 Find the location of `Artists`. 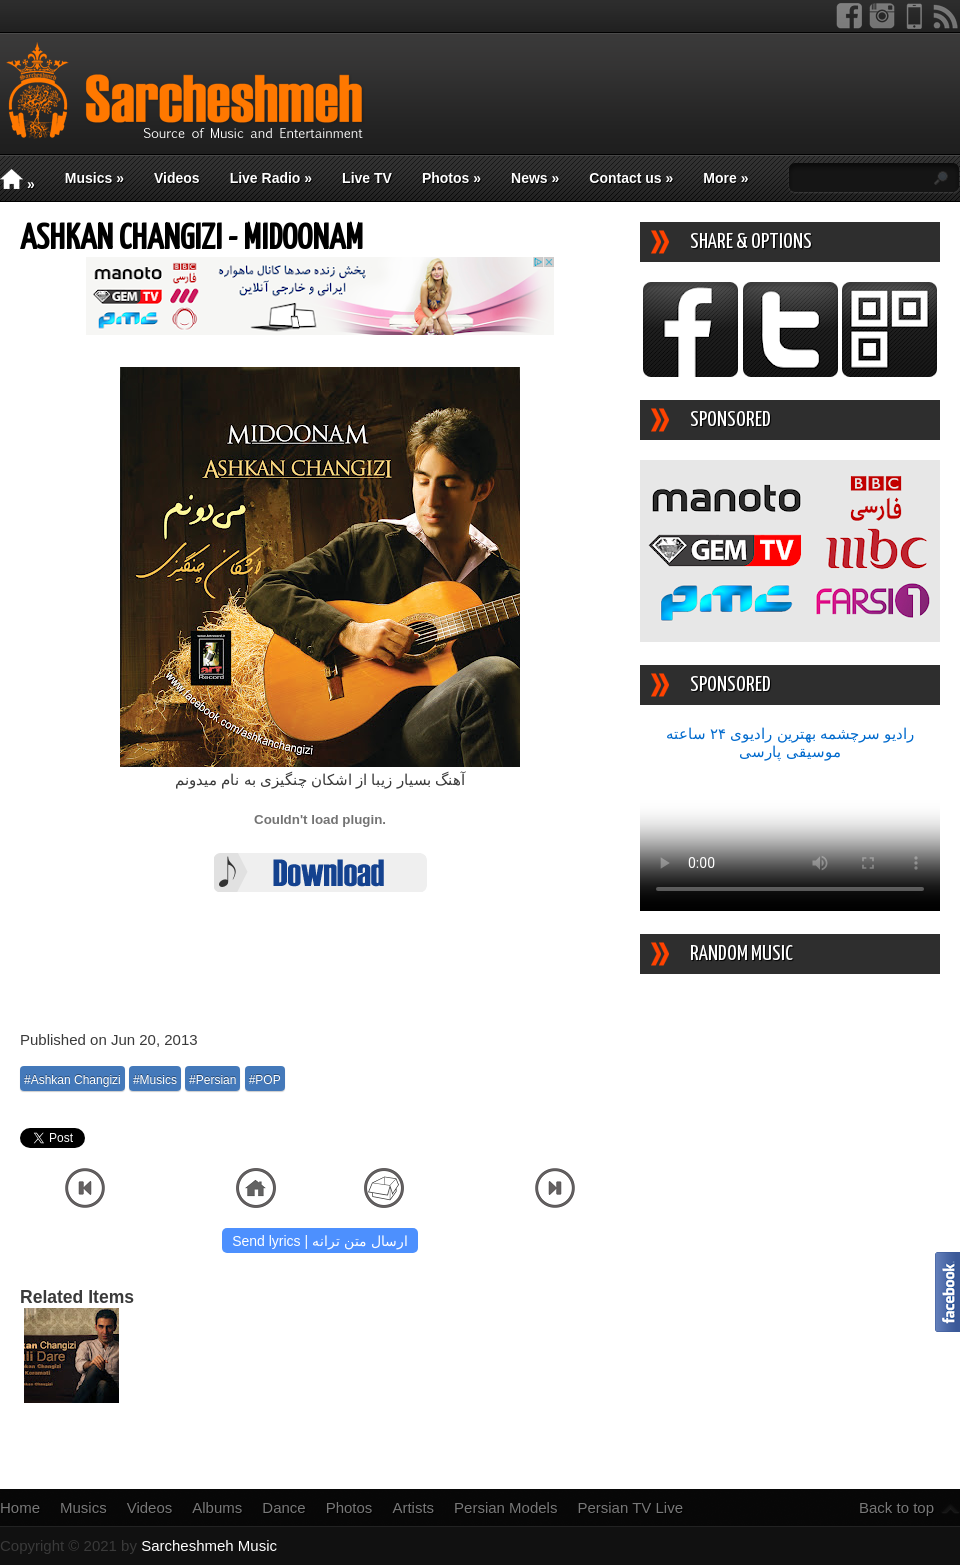

Artists is located at coordinates (413, 1507).